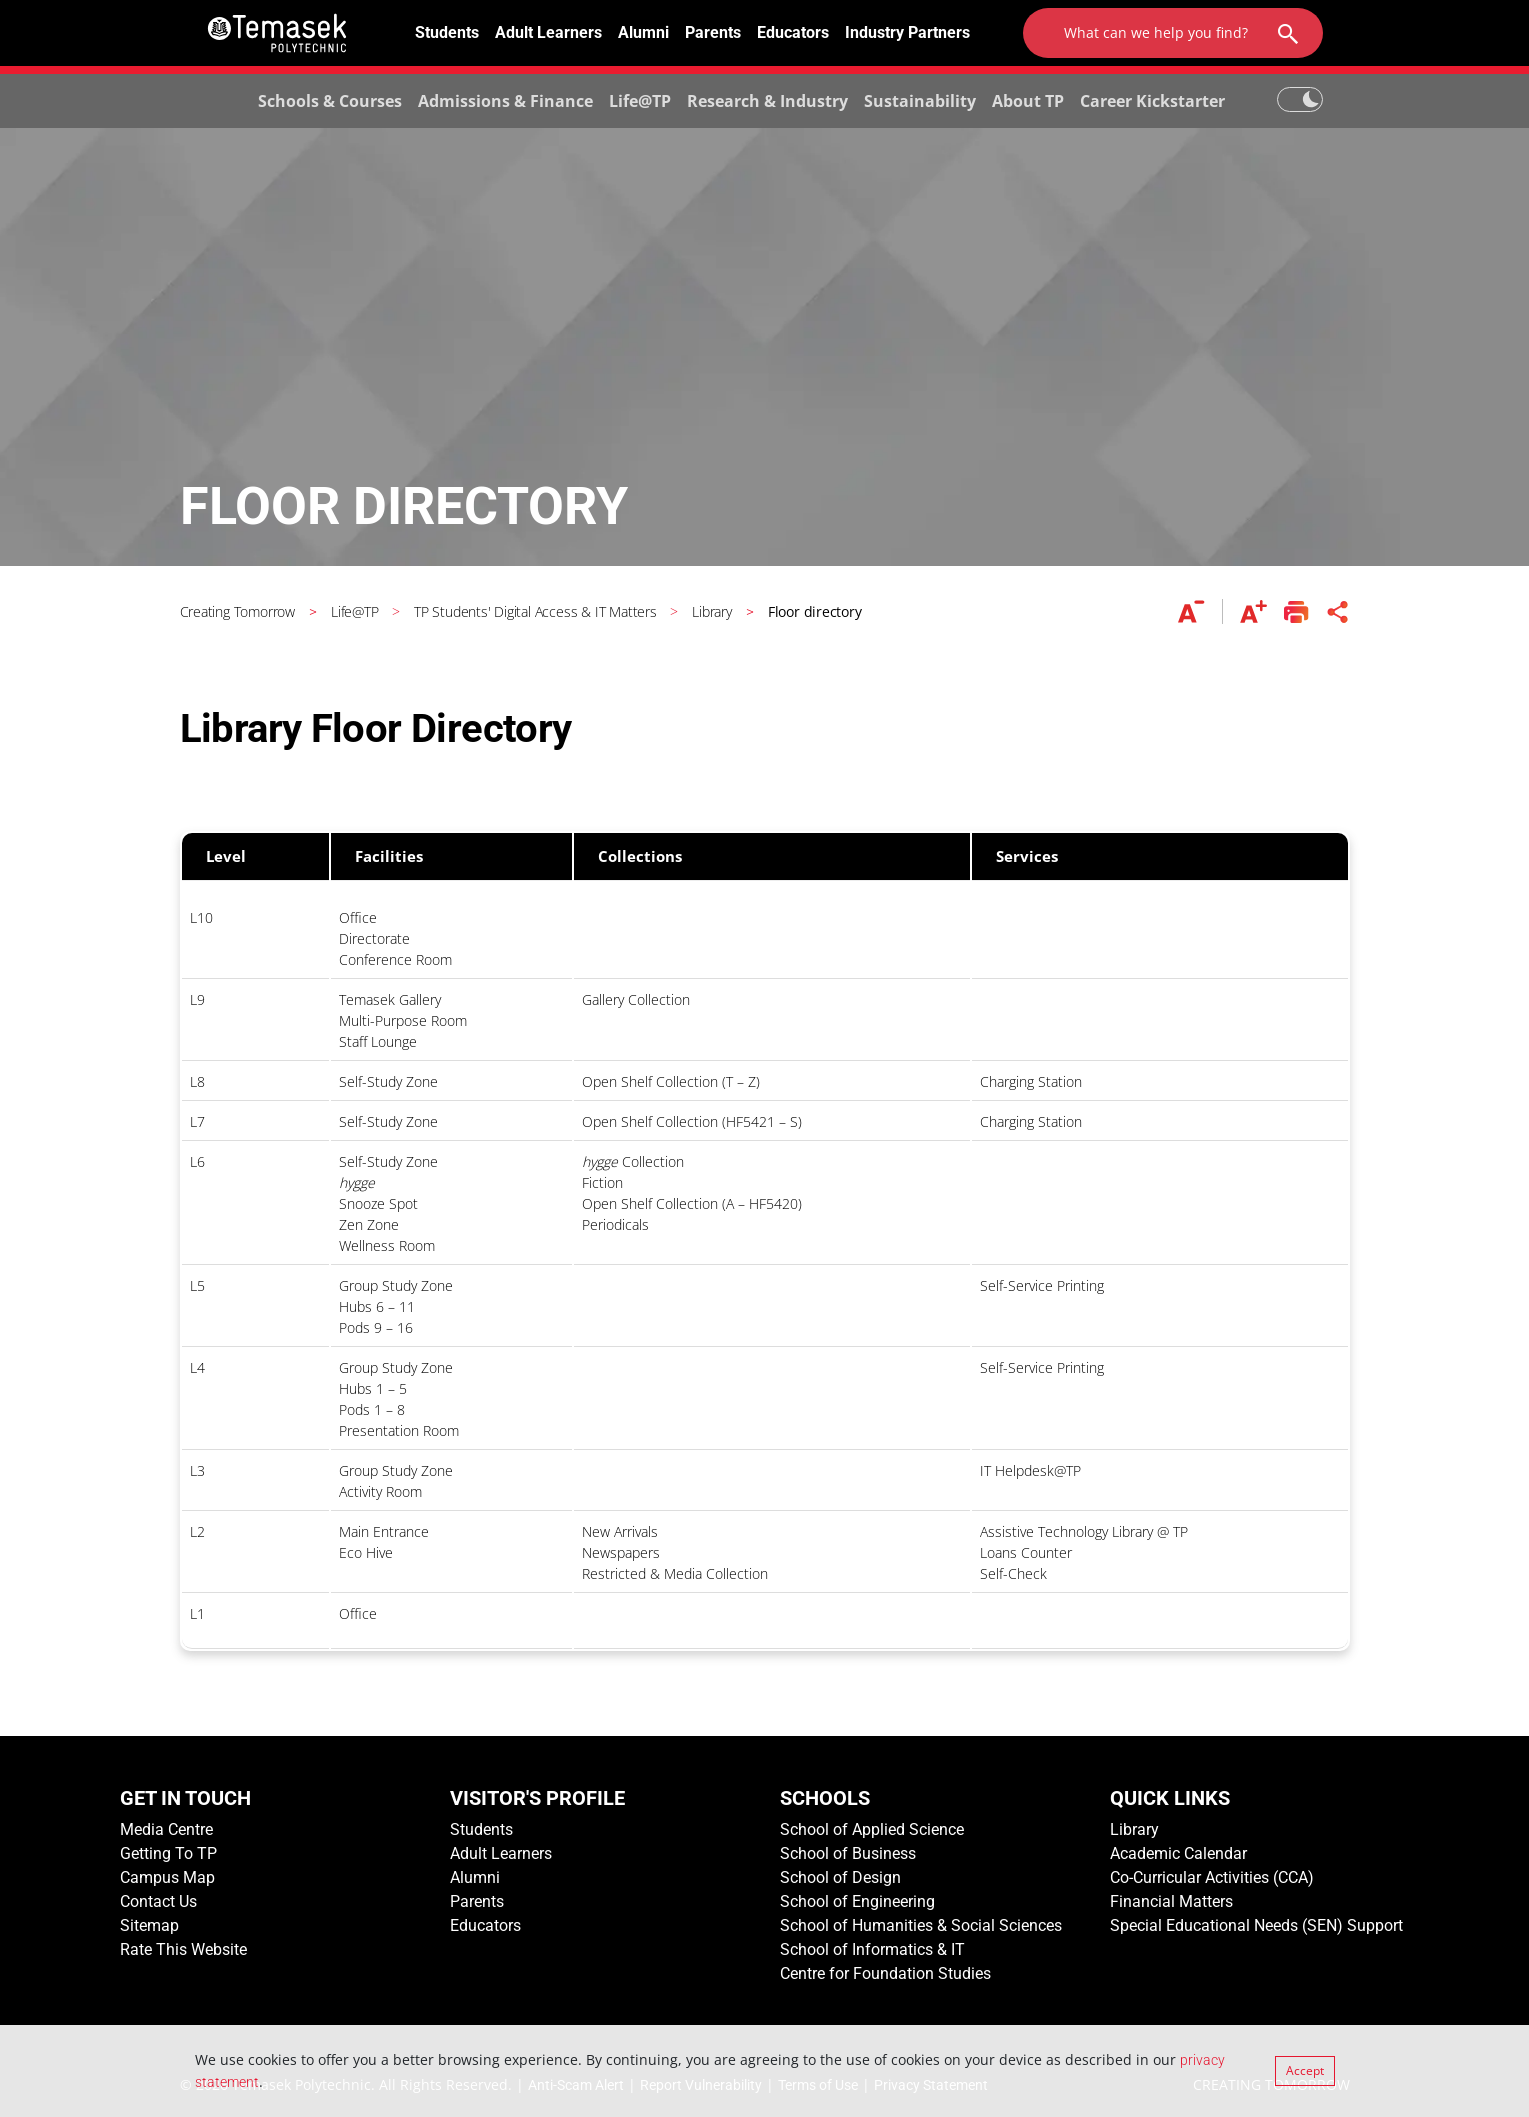 The image size is (1529, 2117). What do you see at coordinates (921, 1925) in the screenshot?
I see `School of Humanities & Social Sciences` at bounding box center [921, 1925].